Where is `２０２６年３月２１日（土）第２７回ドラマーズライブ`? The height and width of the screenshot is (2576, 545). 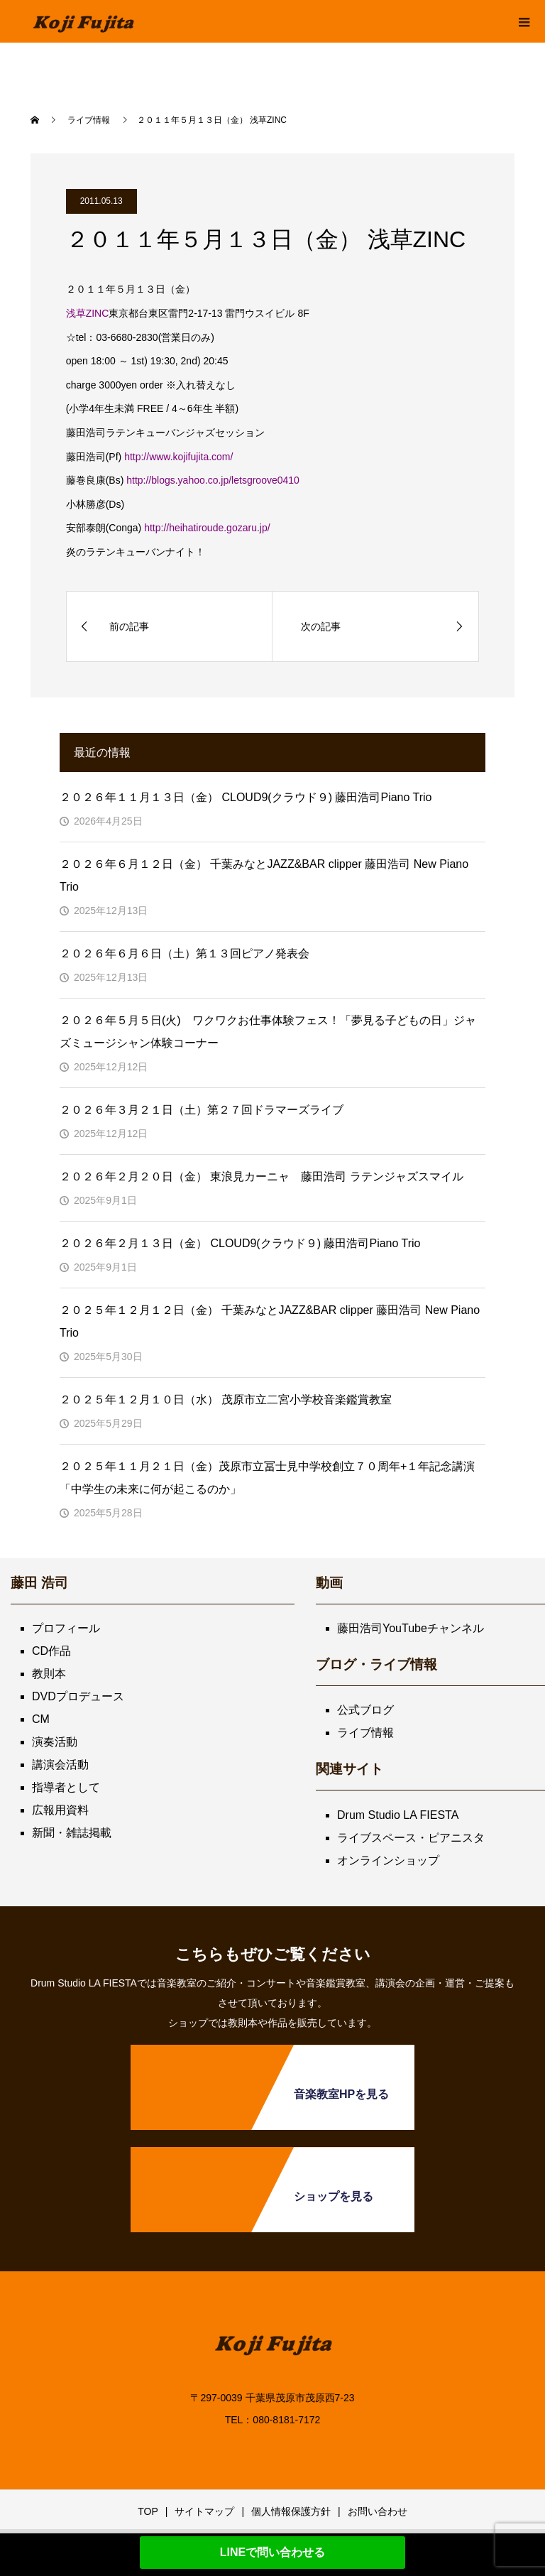 ２０２６年３月２１日（土）第２７回ドラマーズライブ is located at coordinates (201, 1110).